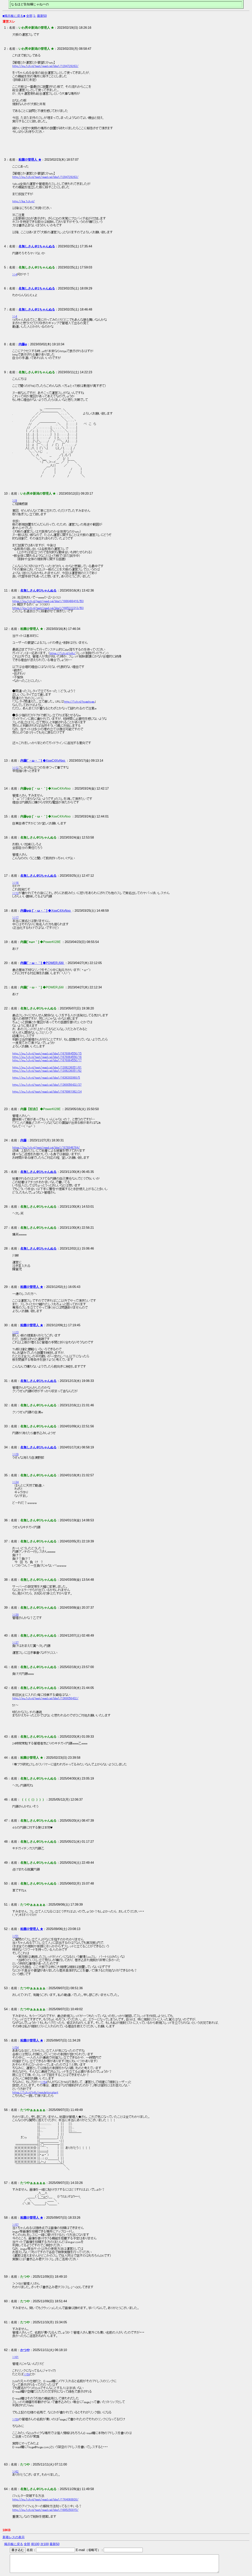 This screenshot has width=252, height=2576. What do you see at coordinates (47, 1084) in the screenshot?
I see `http://inu.1ch.nl/test/read.cgi/bbs1/1368056432/37` at bounding box center [47, 1084].